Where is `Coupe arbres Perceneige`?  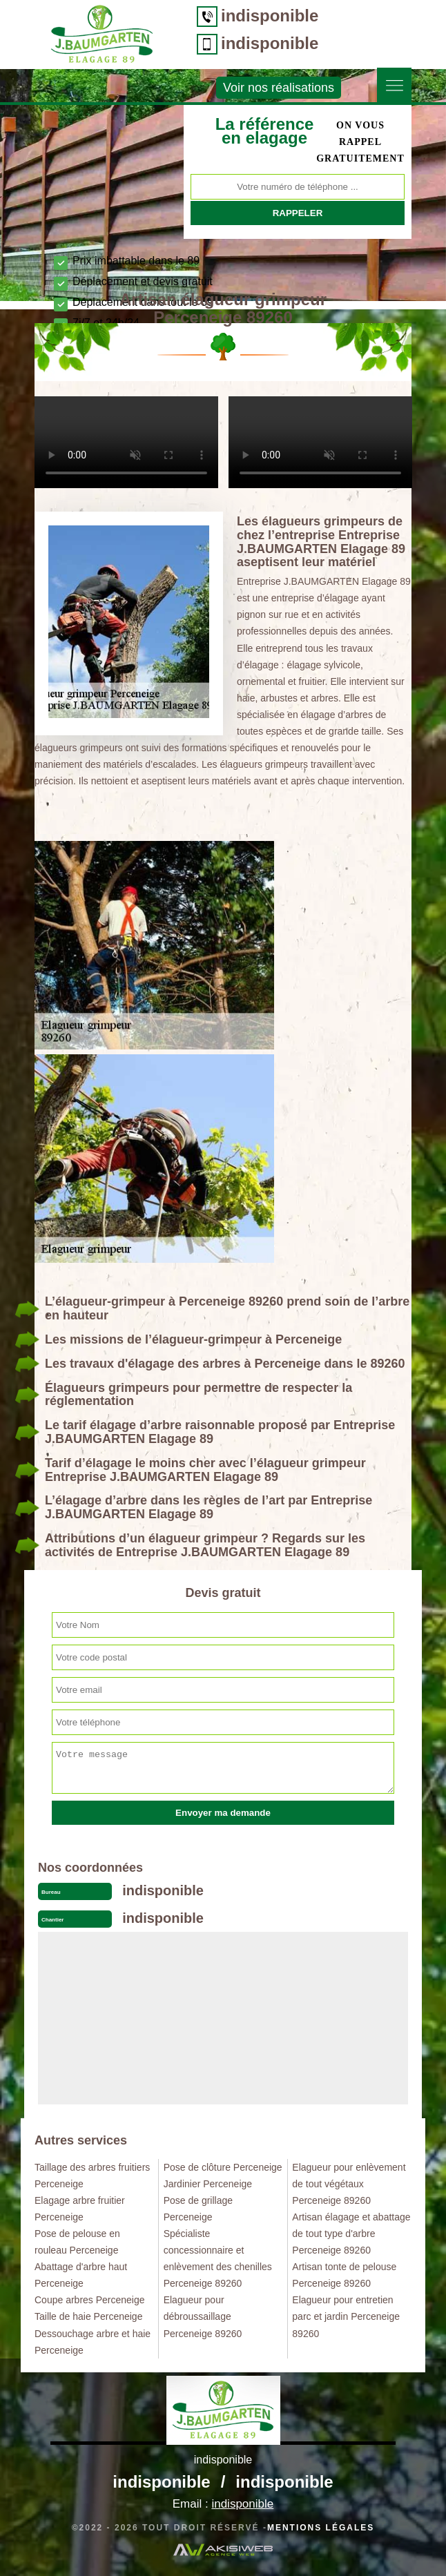
Coupe arbres Perceneige is located at coordinates (90, 2299).